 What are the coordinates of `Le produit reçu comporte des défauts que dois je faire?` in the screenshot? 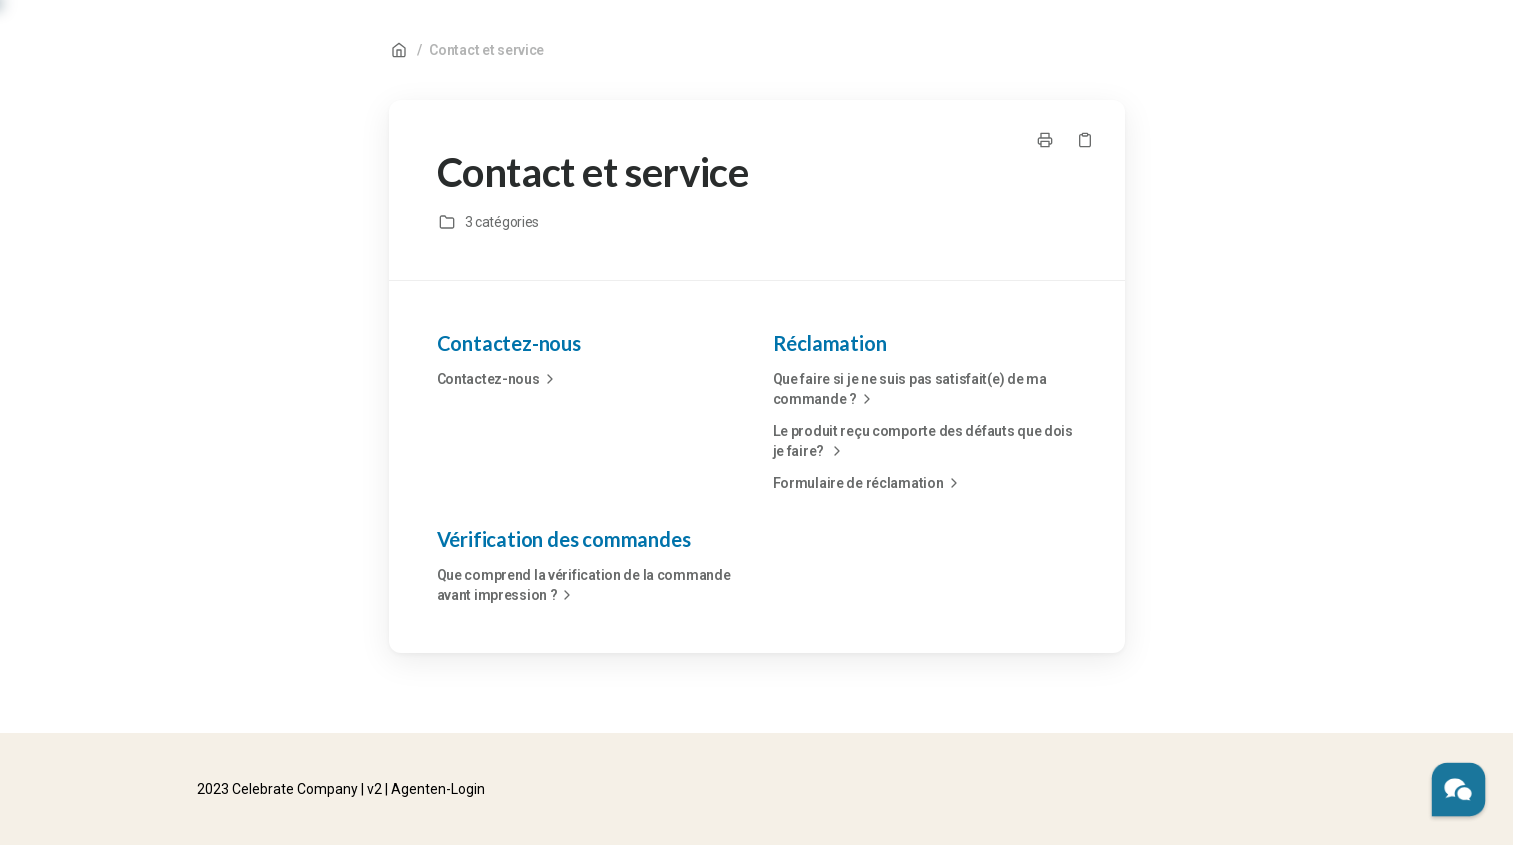 It's located at (923, 442).